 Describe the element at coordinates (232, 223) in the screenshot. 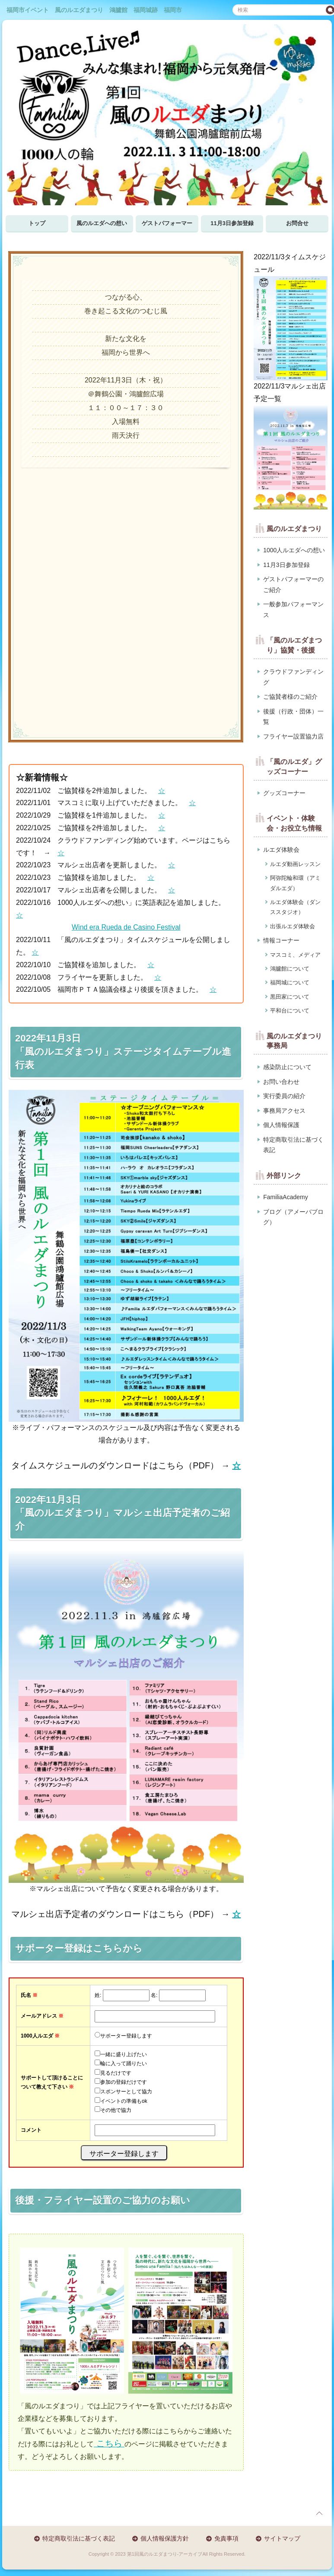

I see `11月3日参加登録` at that location.